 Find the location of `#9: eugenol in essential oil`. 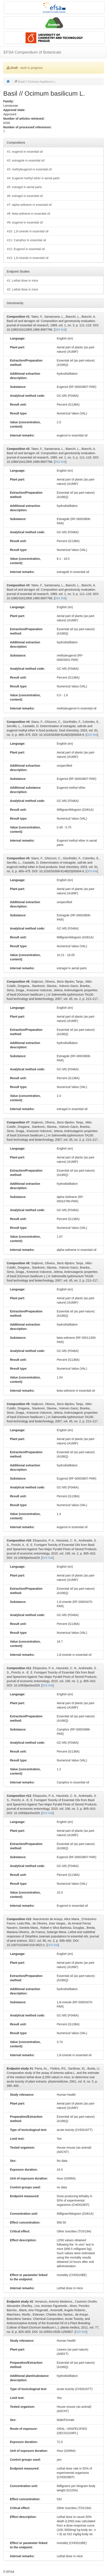

#9: eugenol in essential oil is located at coordinates (25, 222).